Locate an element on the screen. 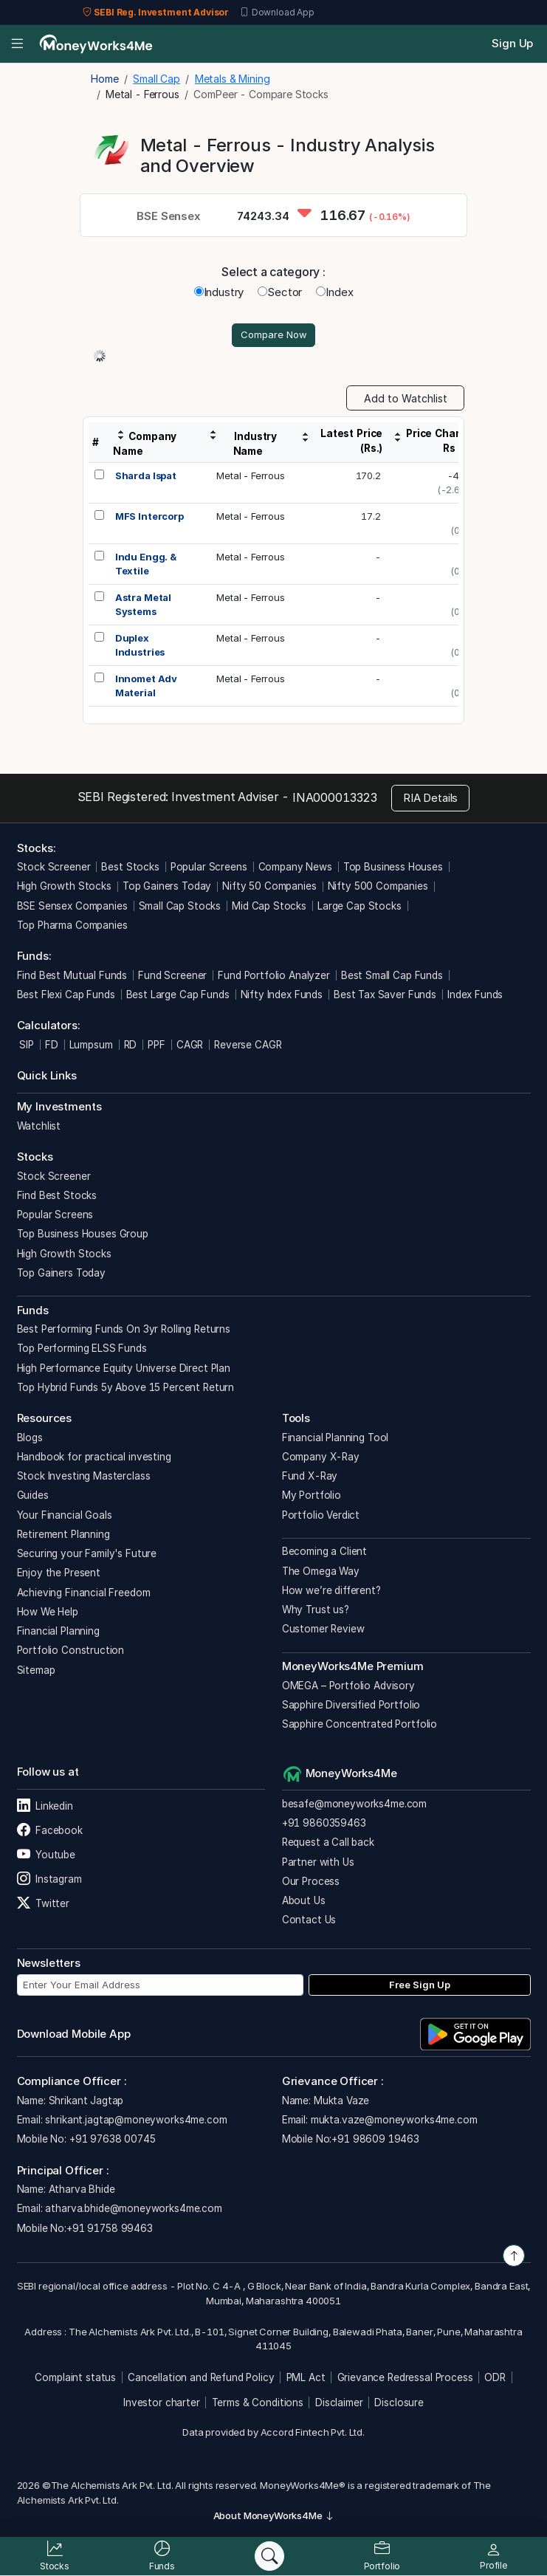 This screenshot has height=2576, width=547. Reverse CAGR is located at coordinates (247, 1046).